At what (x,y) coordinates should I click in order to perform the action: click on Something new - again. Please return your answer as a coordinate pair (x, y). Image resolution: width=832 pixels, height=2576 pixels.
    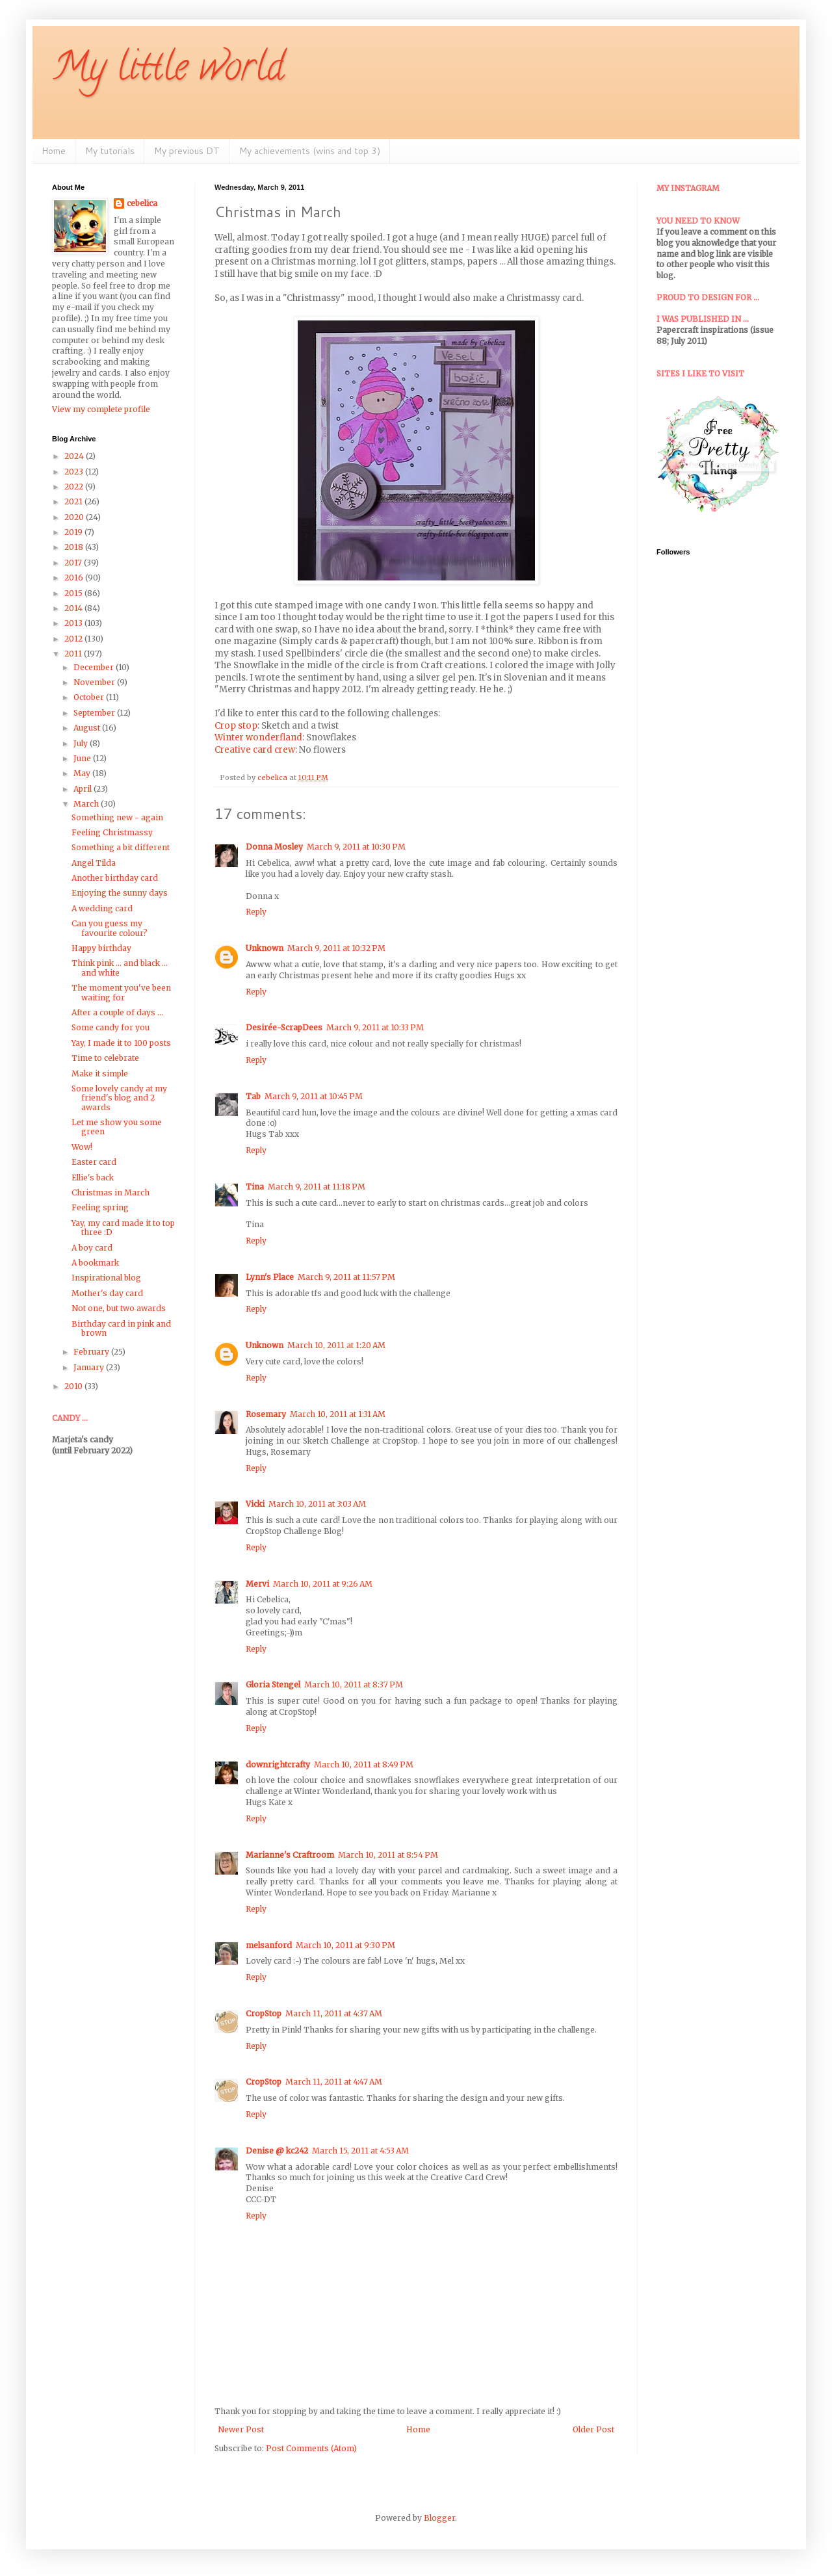
    Looking at the image, I should click on (117, 817).